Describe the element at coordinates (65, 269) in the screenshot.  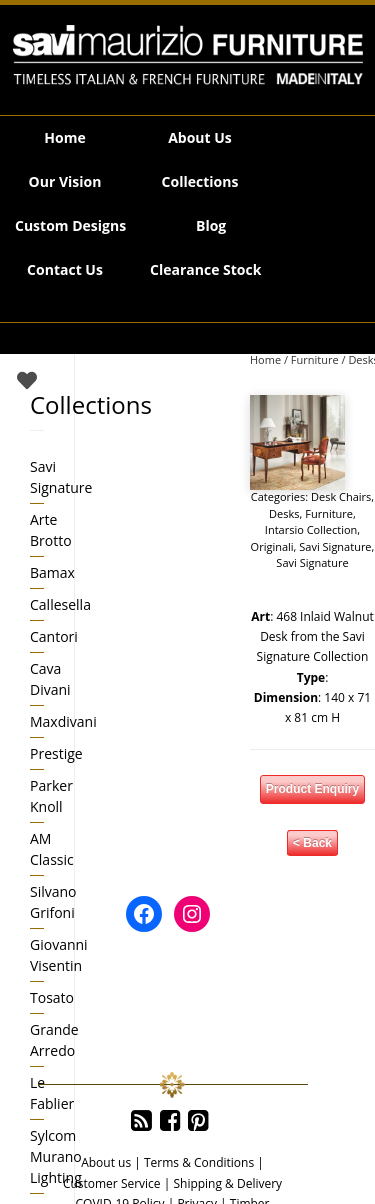
I see `Contact Us` at that location.